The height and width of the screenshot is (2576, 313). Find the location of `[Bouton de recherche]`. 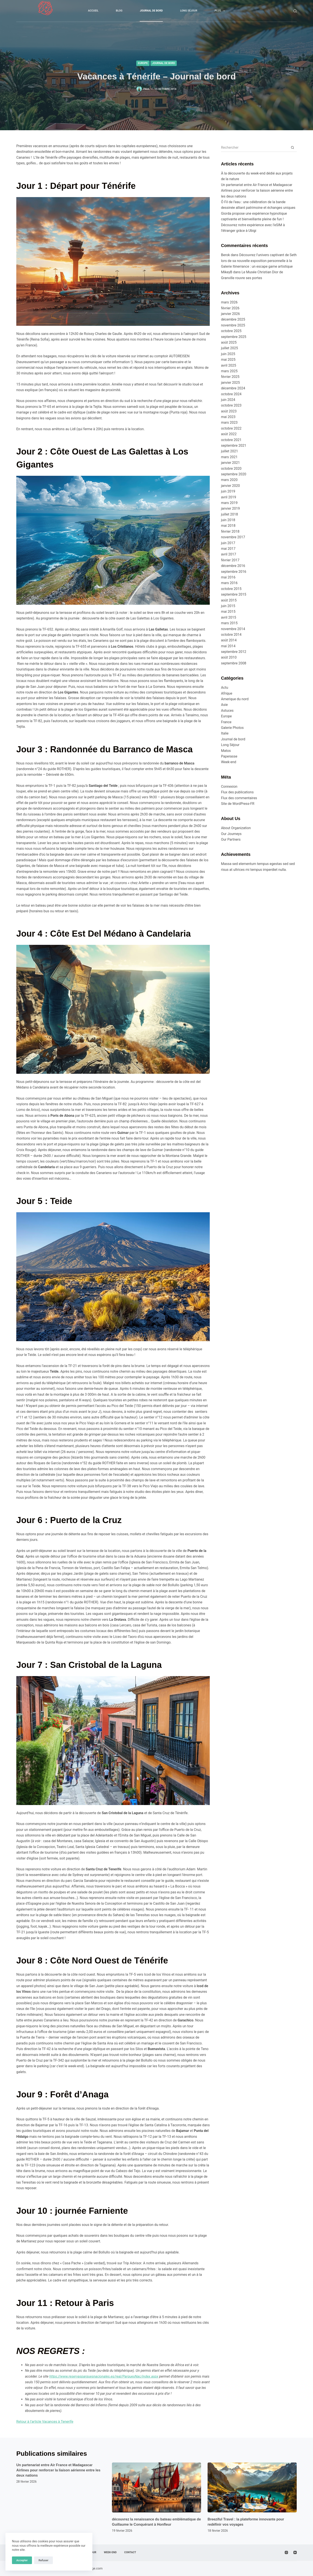

[Bouton de recherche] is located at coordinates (292, 147).